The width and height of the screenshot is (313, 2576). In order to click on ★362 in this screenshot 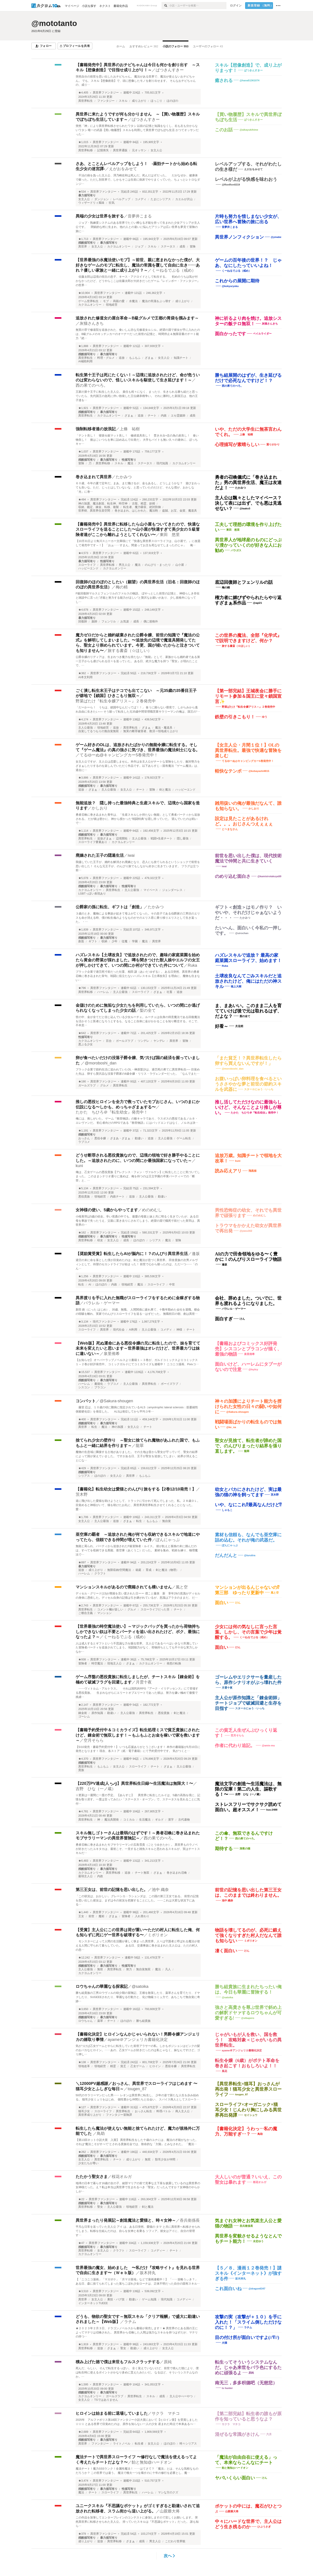, I will do `click(82, 673)`.